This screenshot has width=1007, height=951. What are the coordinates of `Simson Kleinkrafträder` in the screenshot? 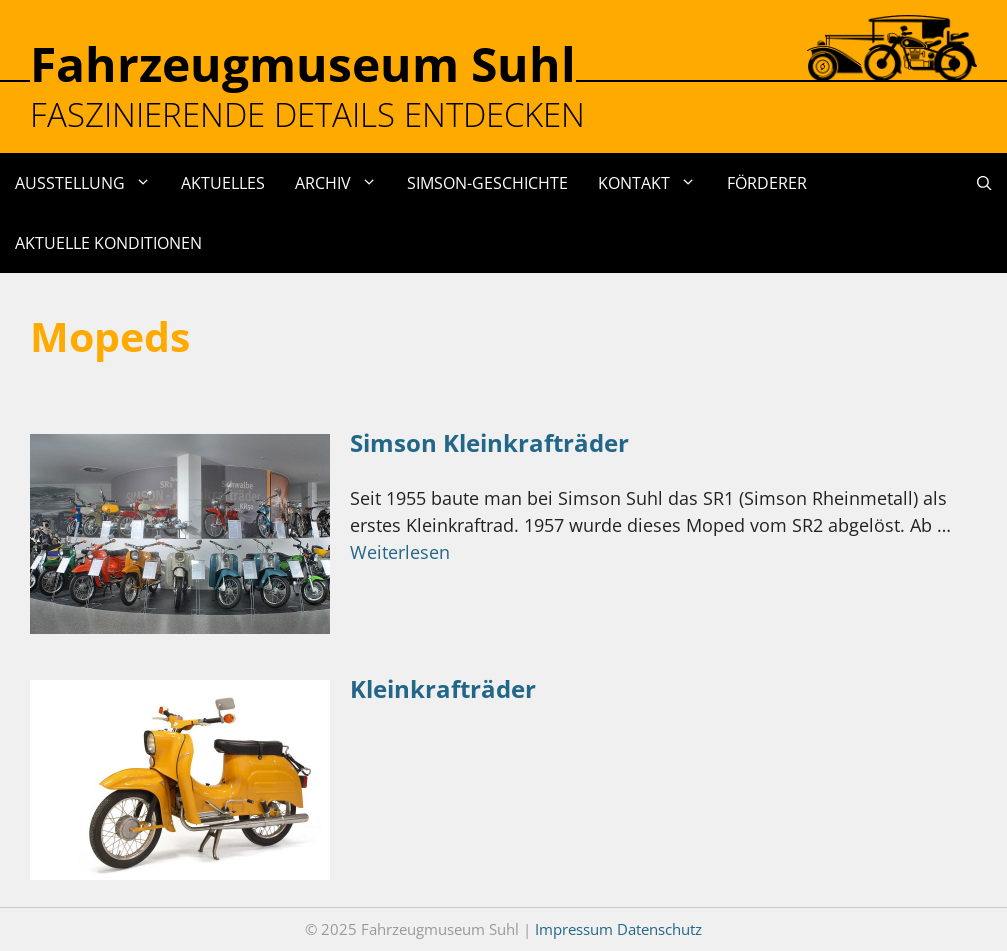 It's located at (489, 442).